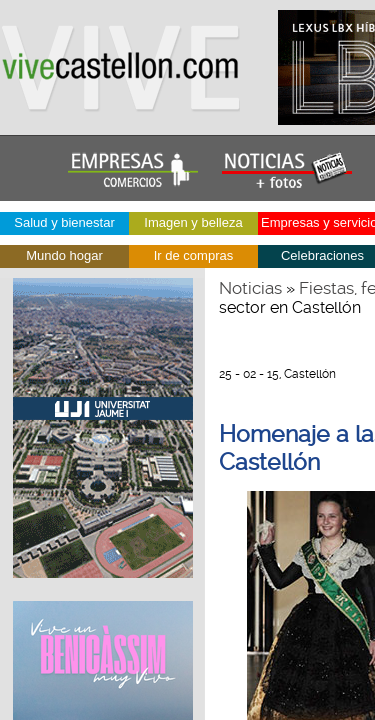 This screenshot has width=375, height=720. What do you see at coordinates (193, 255) in the screenshot?
I see `Ir de compras` at bounding box center [193, 255].